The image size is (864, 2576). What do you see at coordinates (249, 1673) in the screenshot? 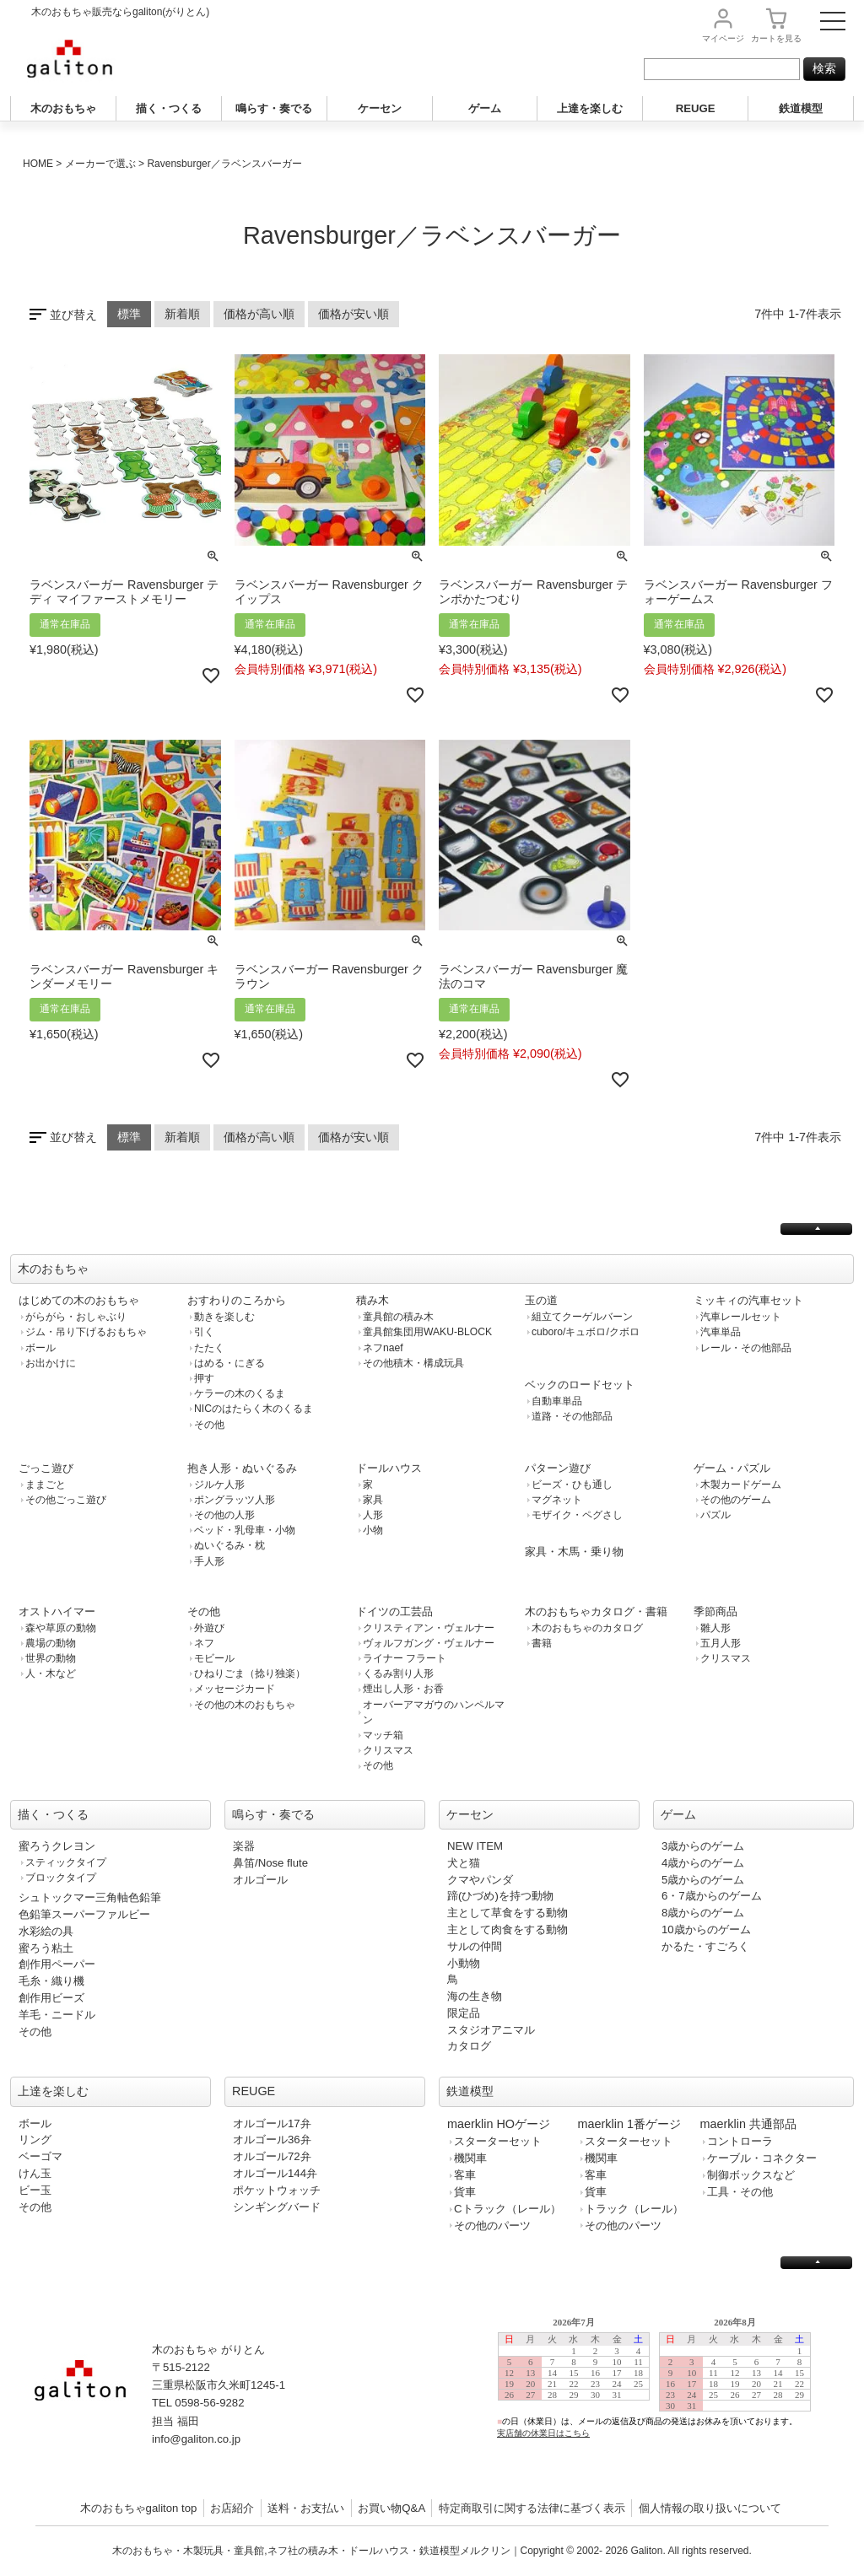
I see `ひねりごま（捻り独楽）` at bounding box center [249, 1673].